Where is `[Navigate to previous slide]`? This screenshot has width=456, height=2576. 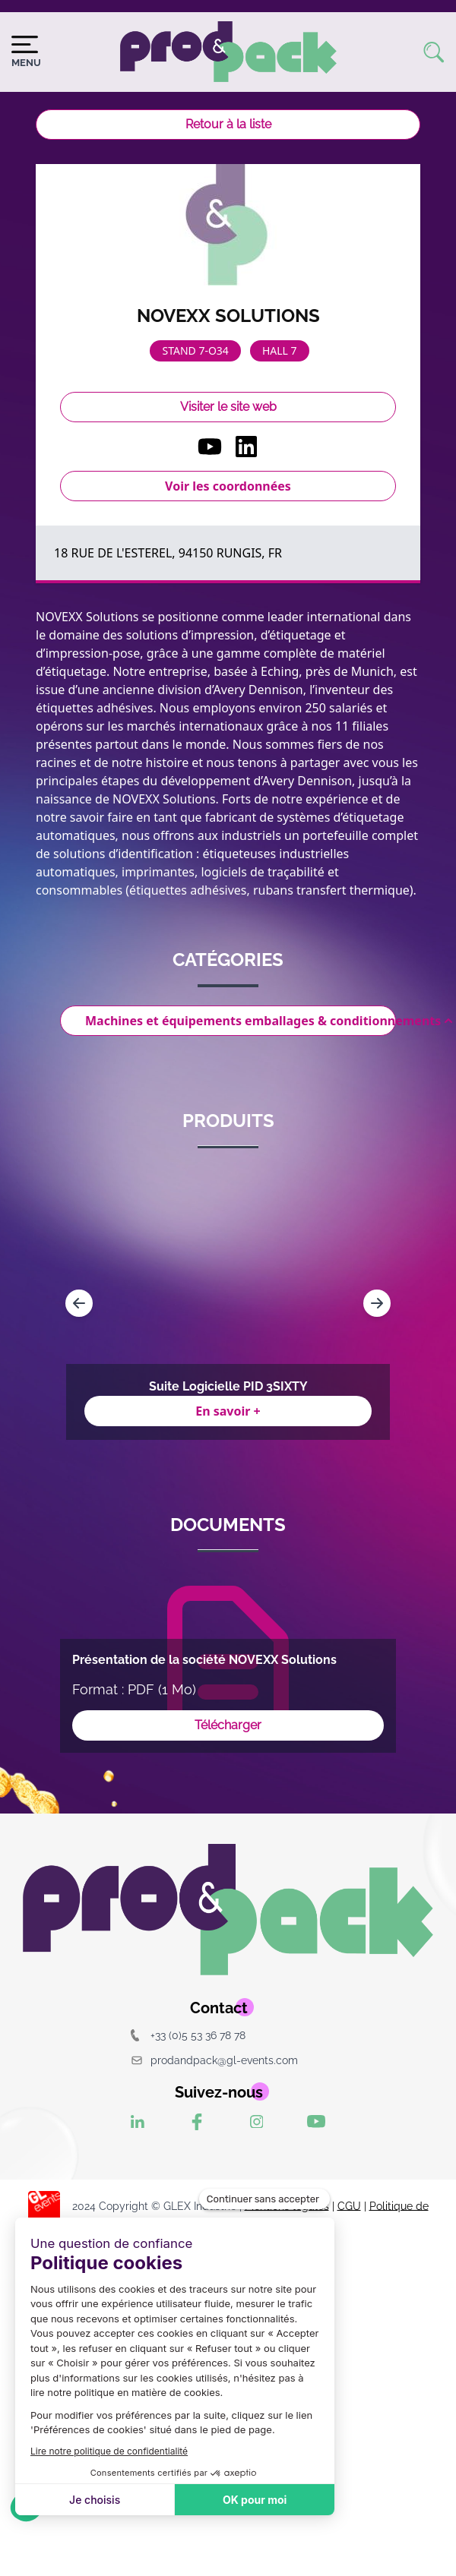
[Navigate to previous slide] is located at coordinates (79, 1303).